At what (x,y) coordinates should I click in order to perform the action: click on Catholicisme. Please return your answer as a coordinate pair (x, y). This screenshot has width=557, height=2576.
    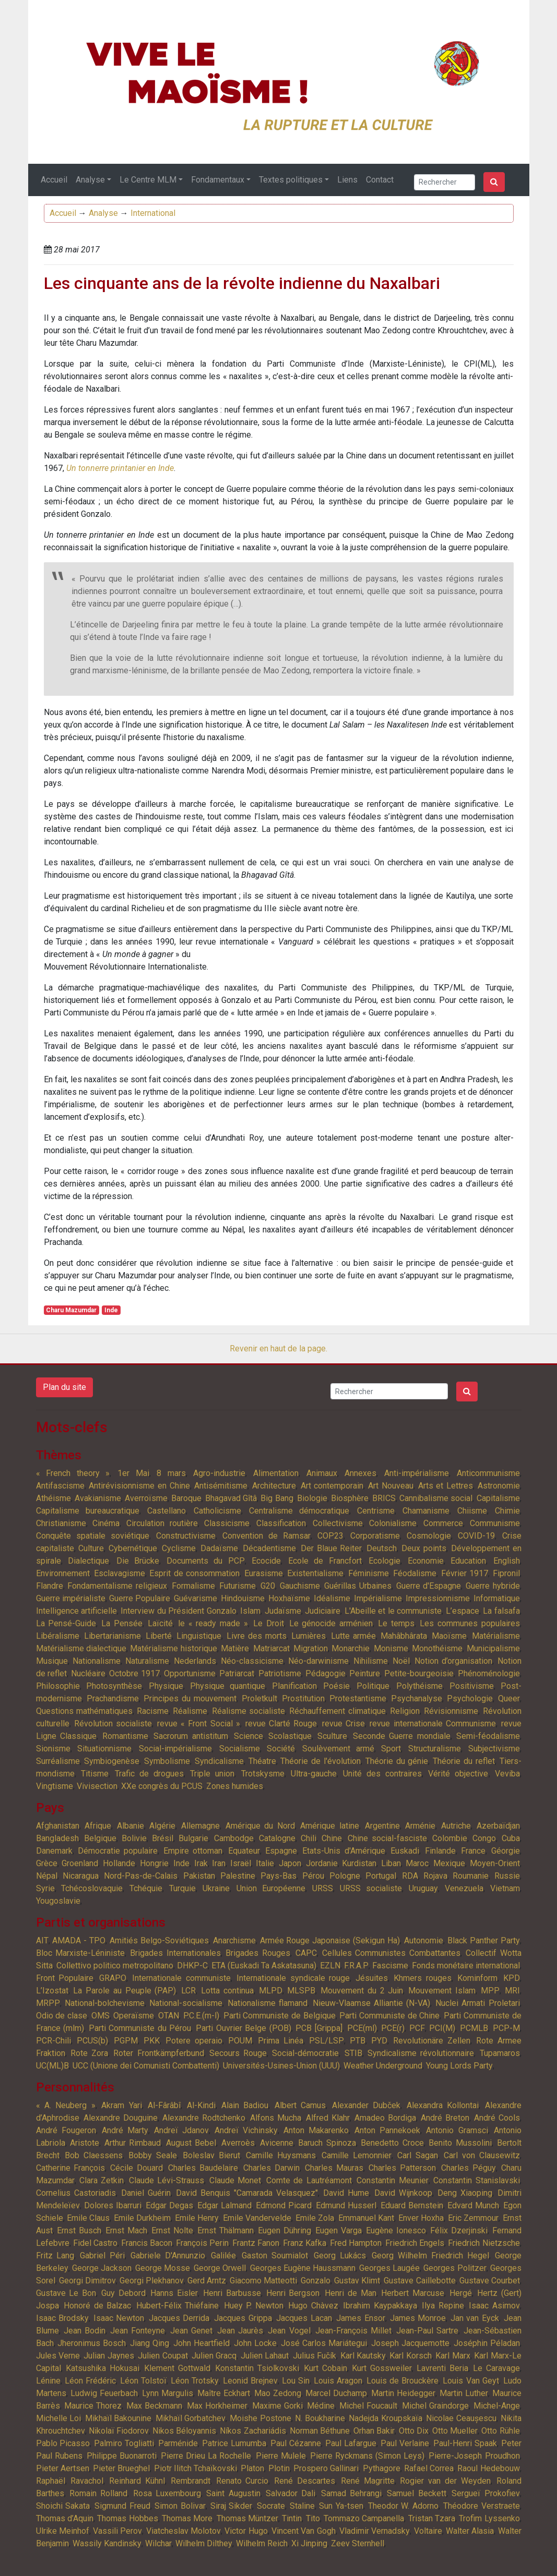
    Looking at the image, I should click on (217, 1511).